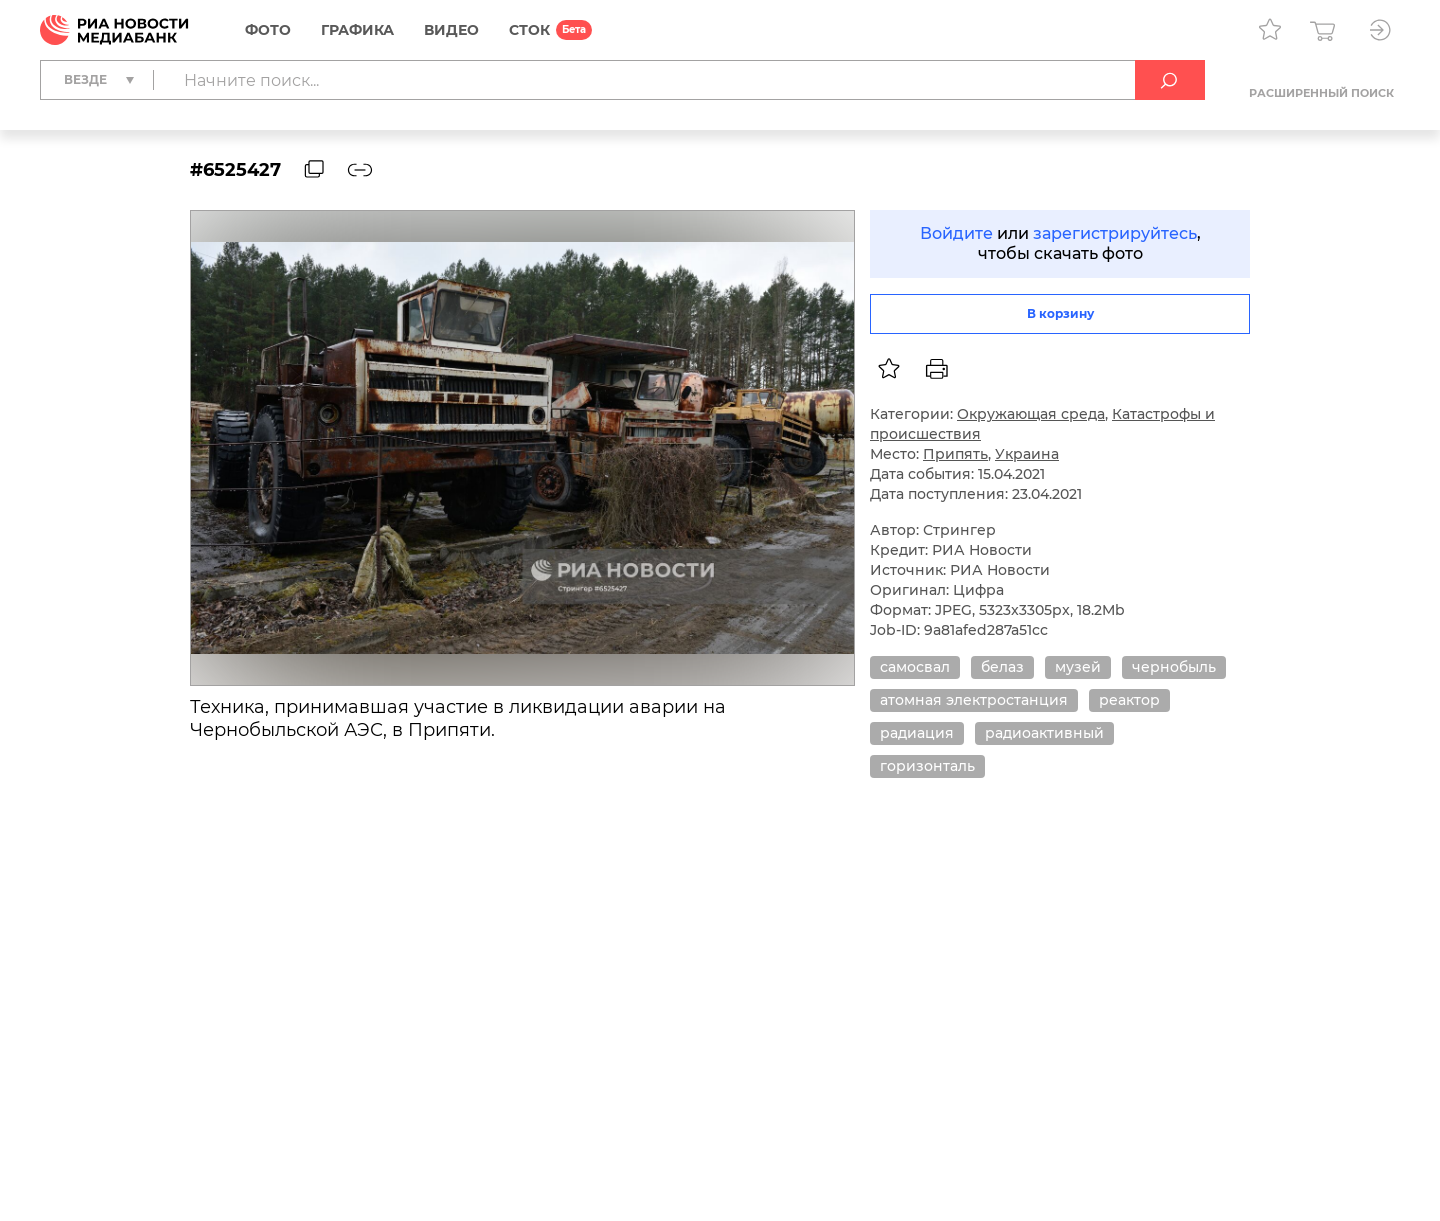 This screenshot has height=1221, width=1440. What do you see at coordinates (927, 766) in the screenshot?
I see `горизонталь` at bounding box center [927, 766].